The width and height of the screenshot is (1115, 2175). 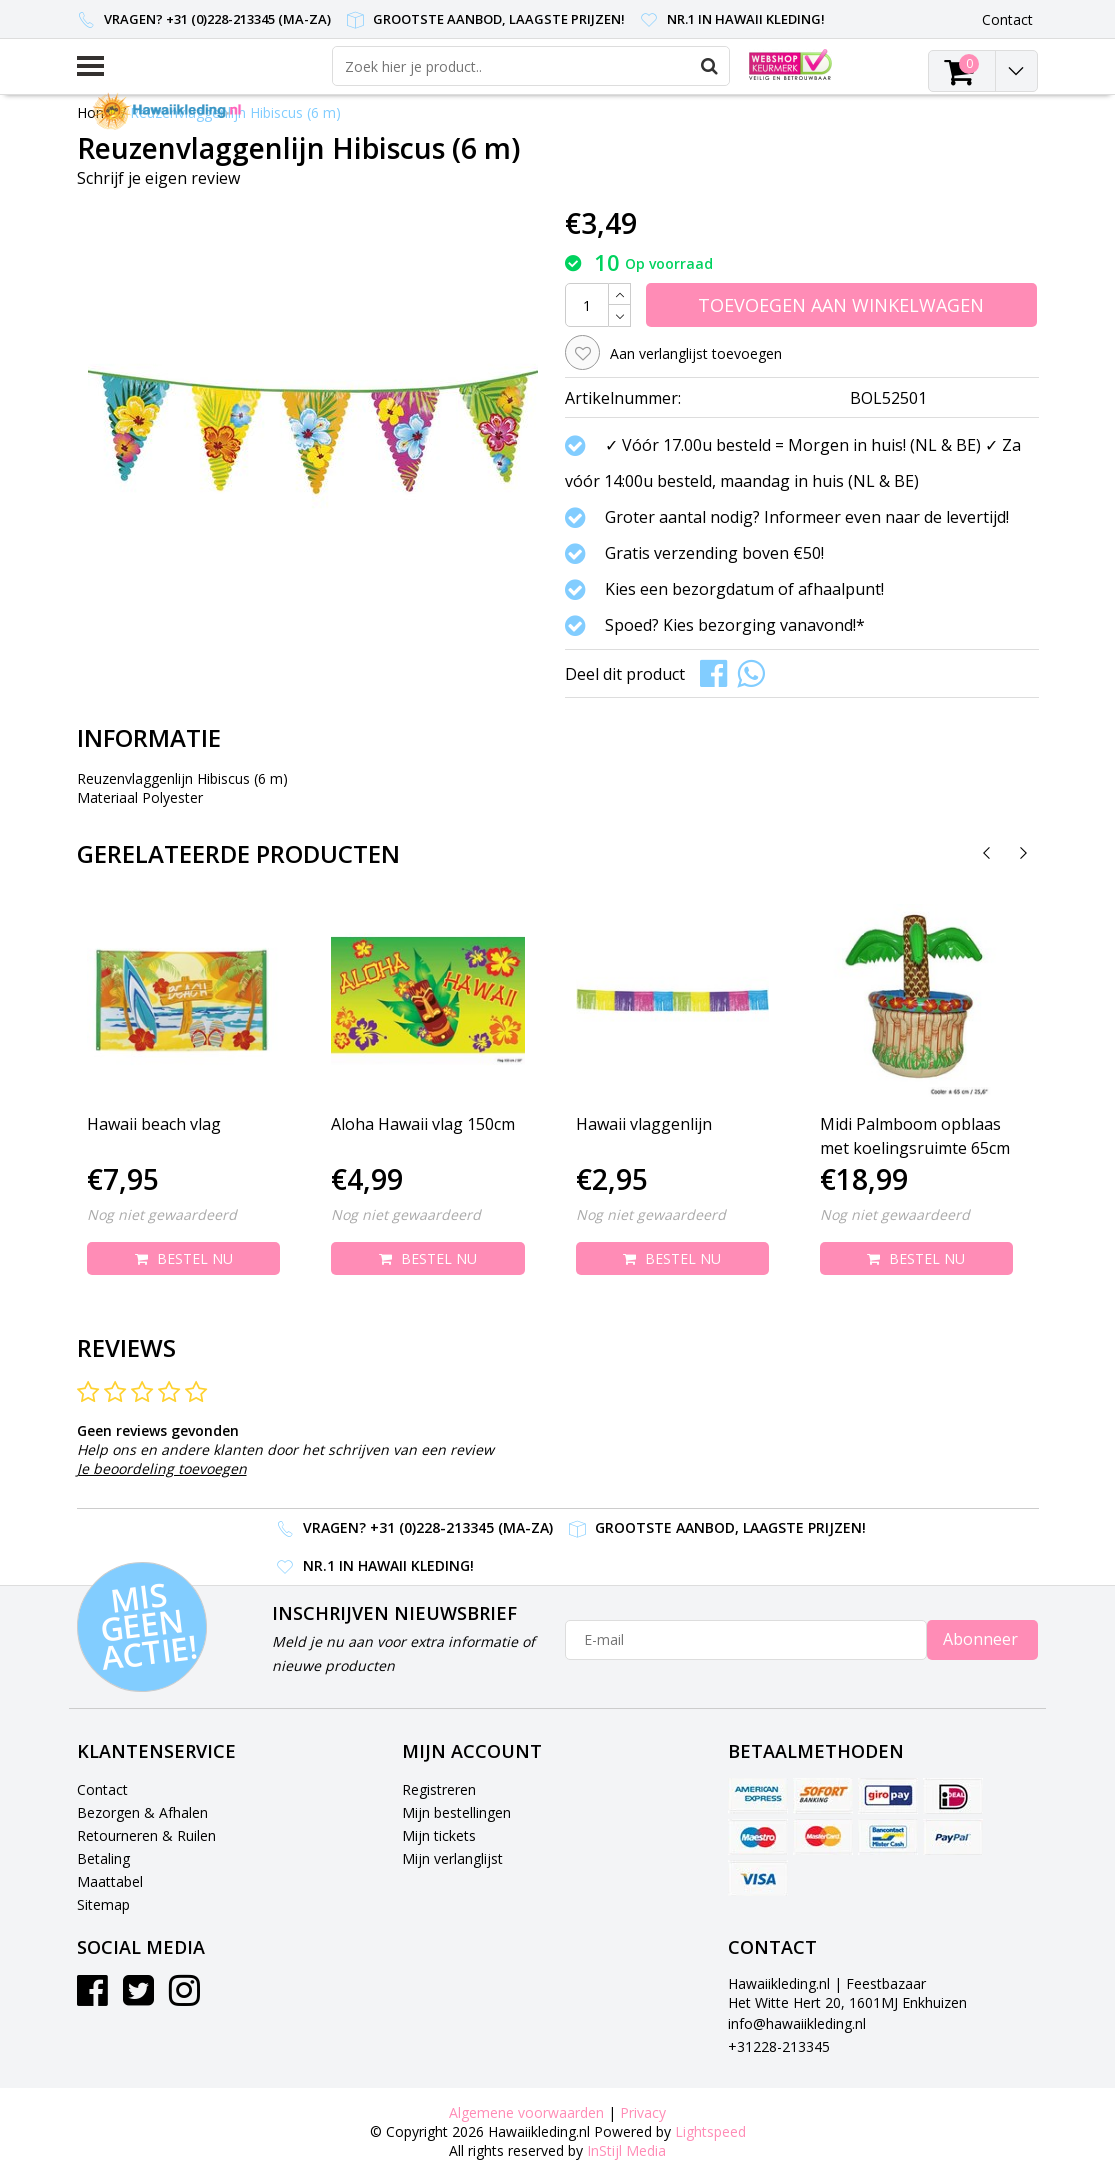 I want to click on Spoed? Kies bezorging vanavond!*, so click(x=735, y=625).